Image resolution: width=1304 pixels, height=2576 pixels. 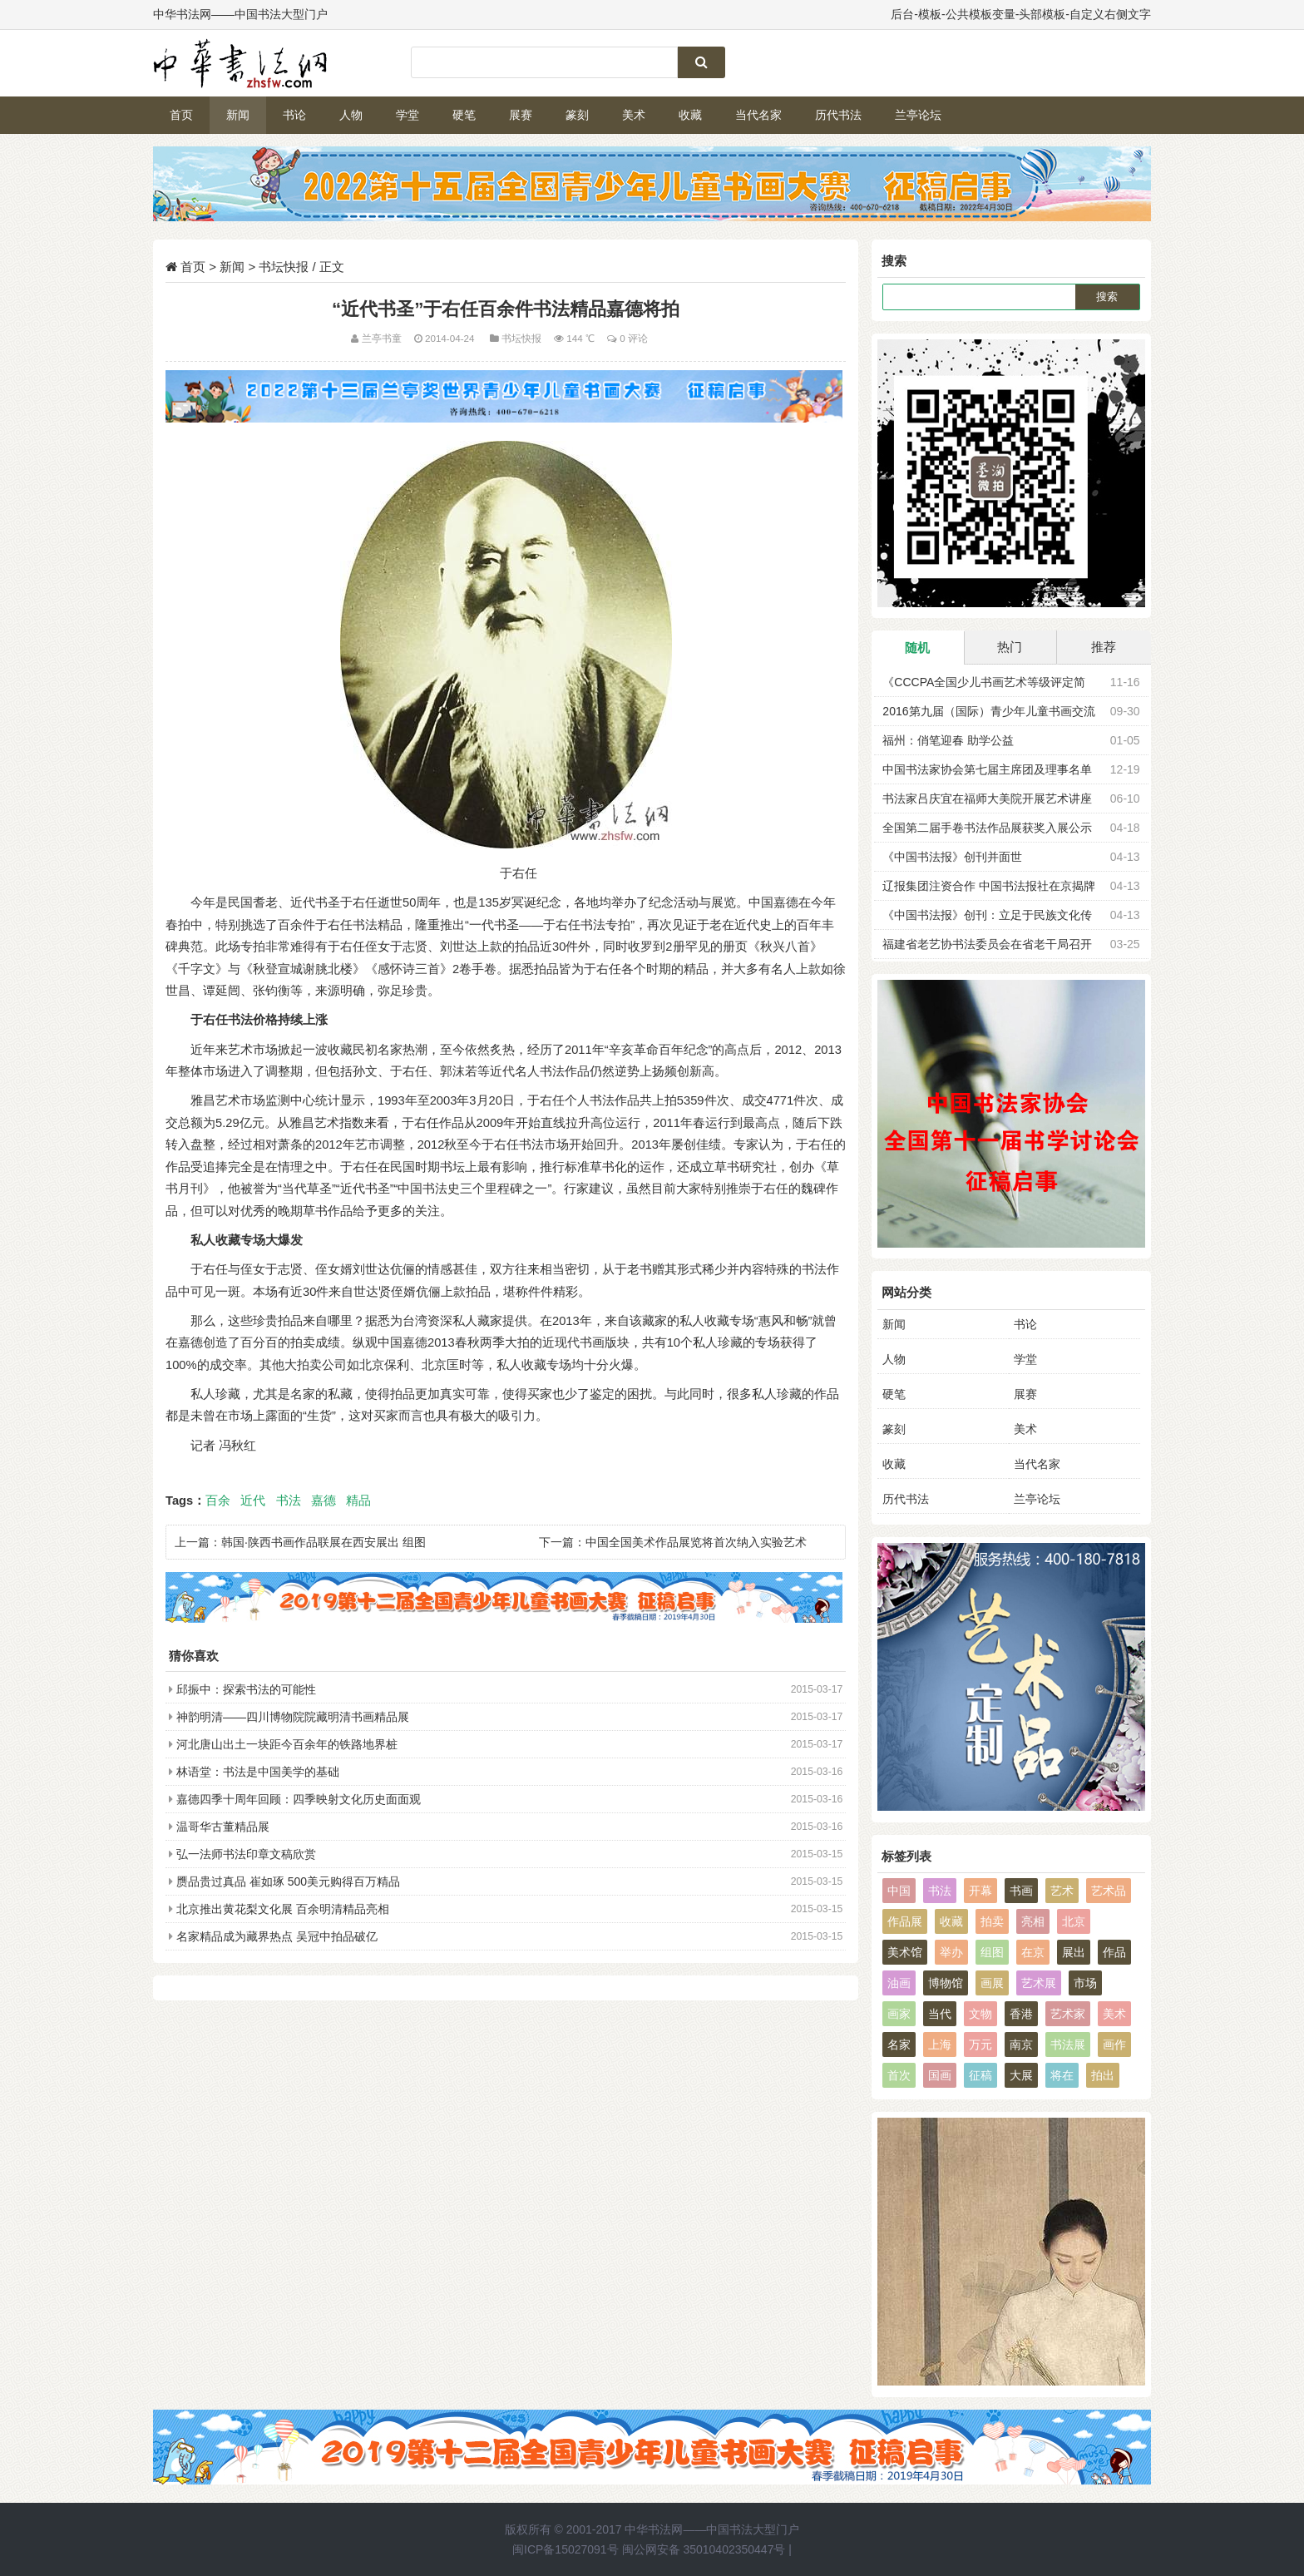 I want to click on 香港, so click(x=1021, y=2013).